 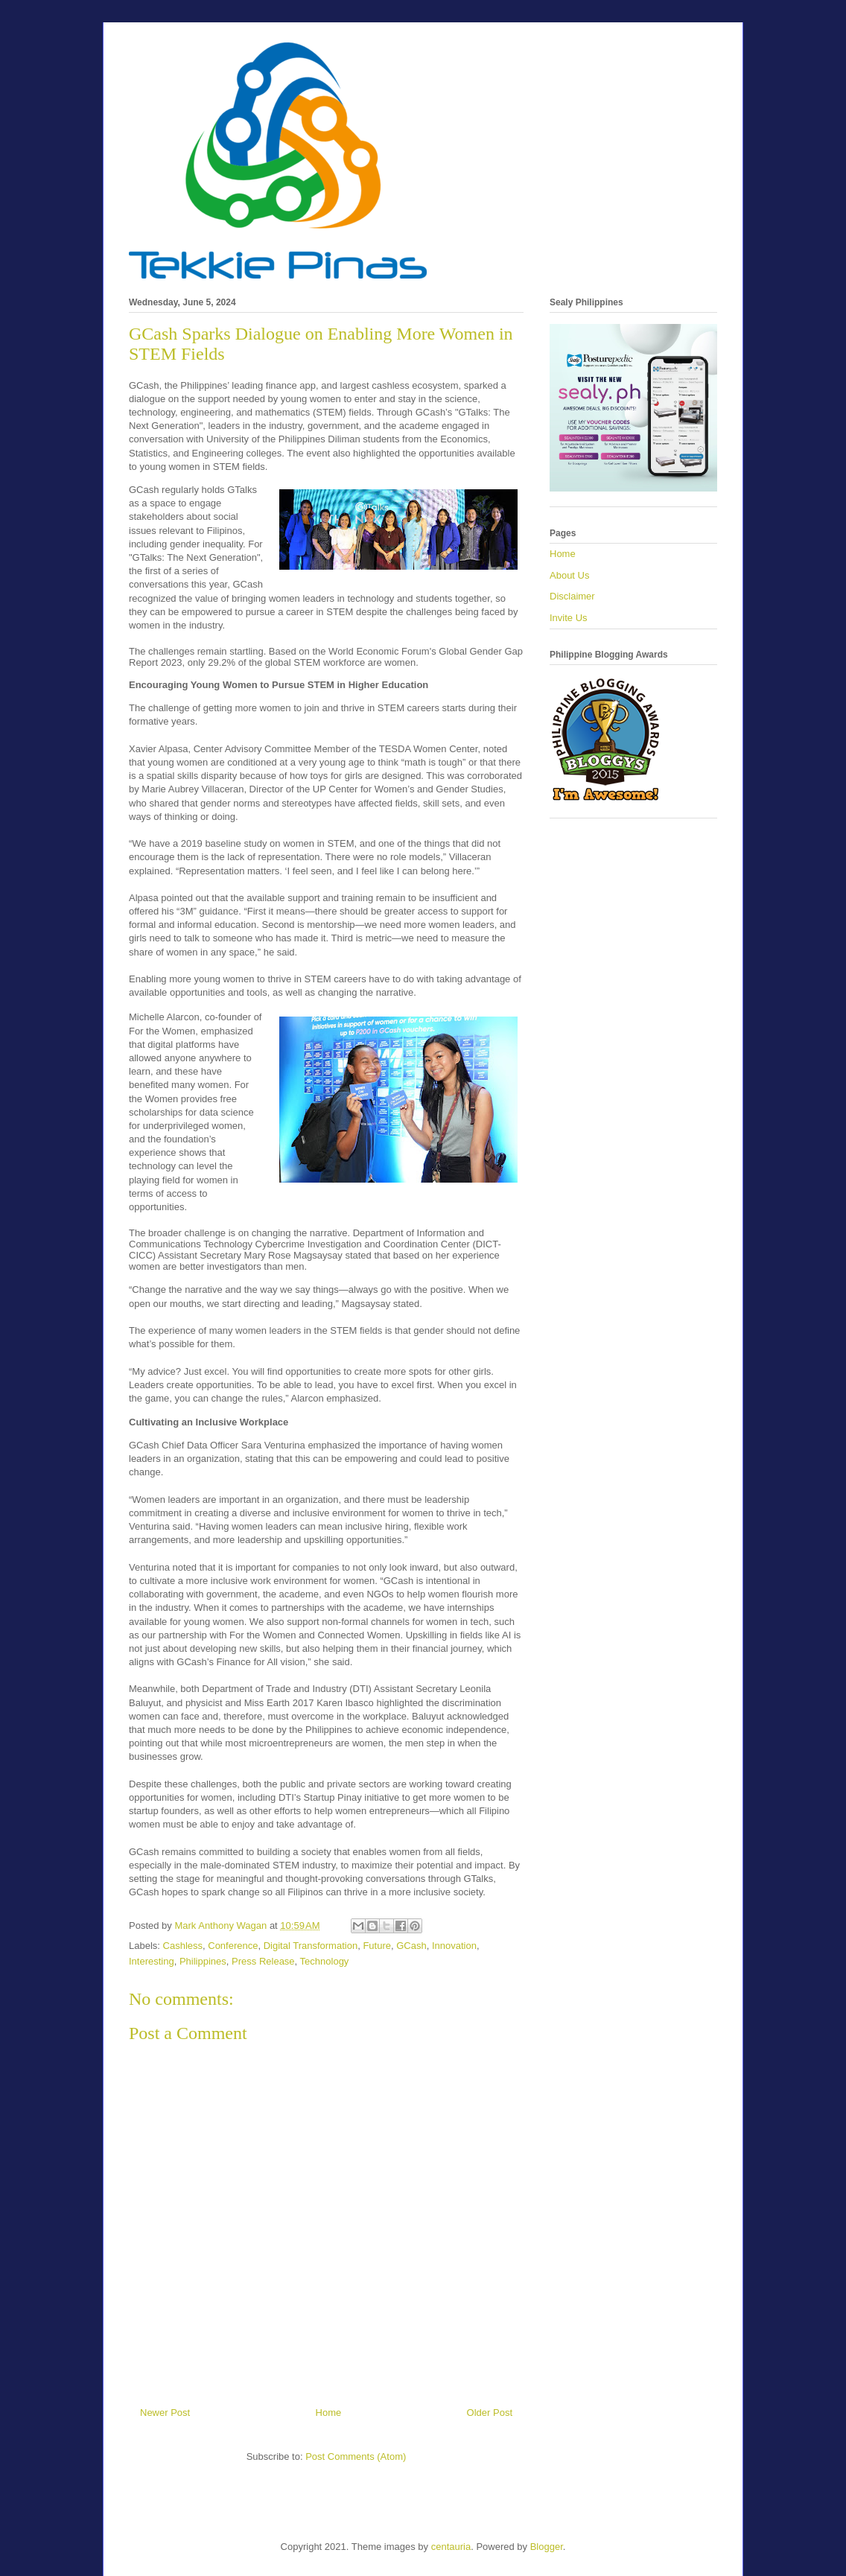 I want to click on Technology, so click(x=324, y=1961).